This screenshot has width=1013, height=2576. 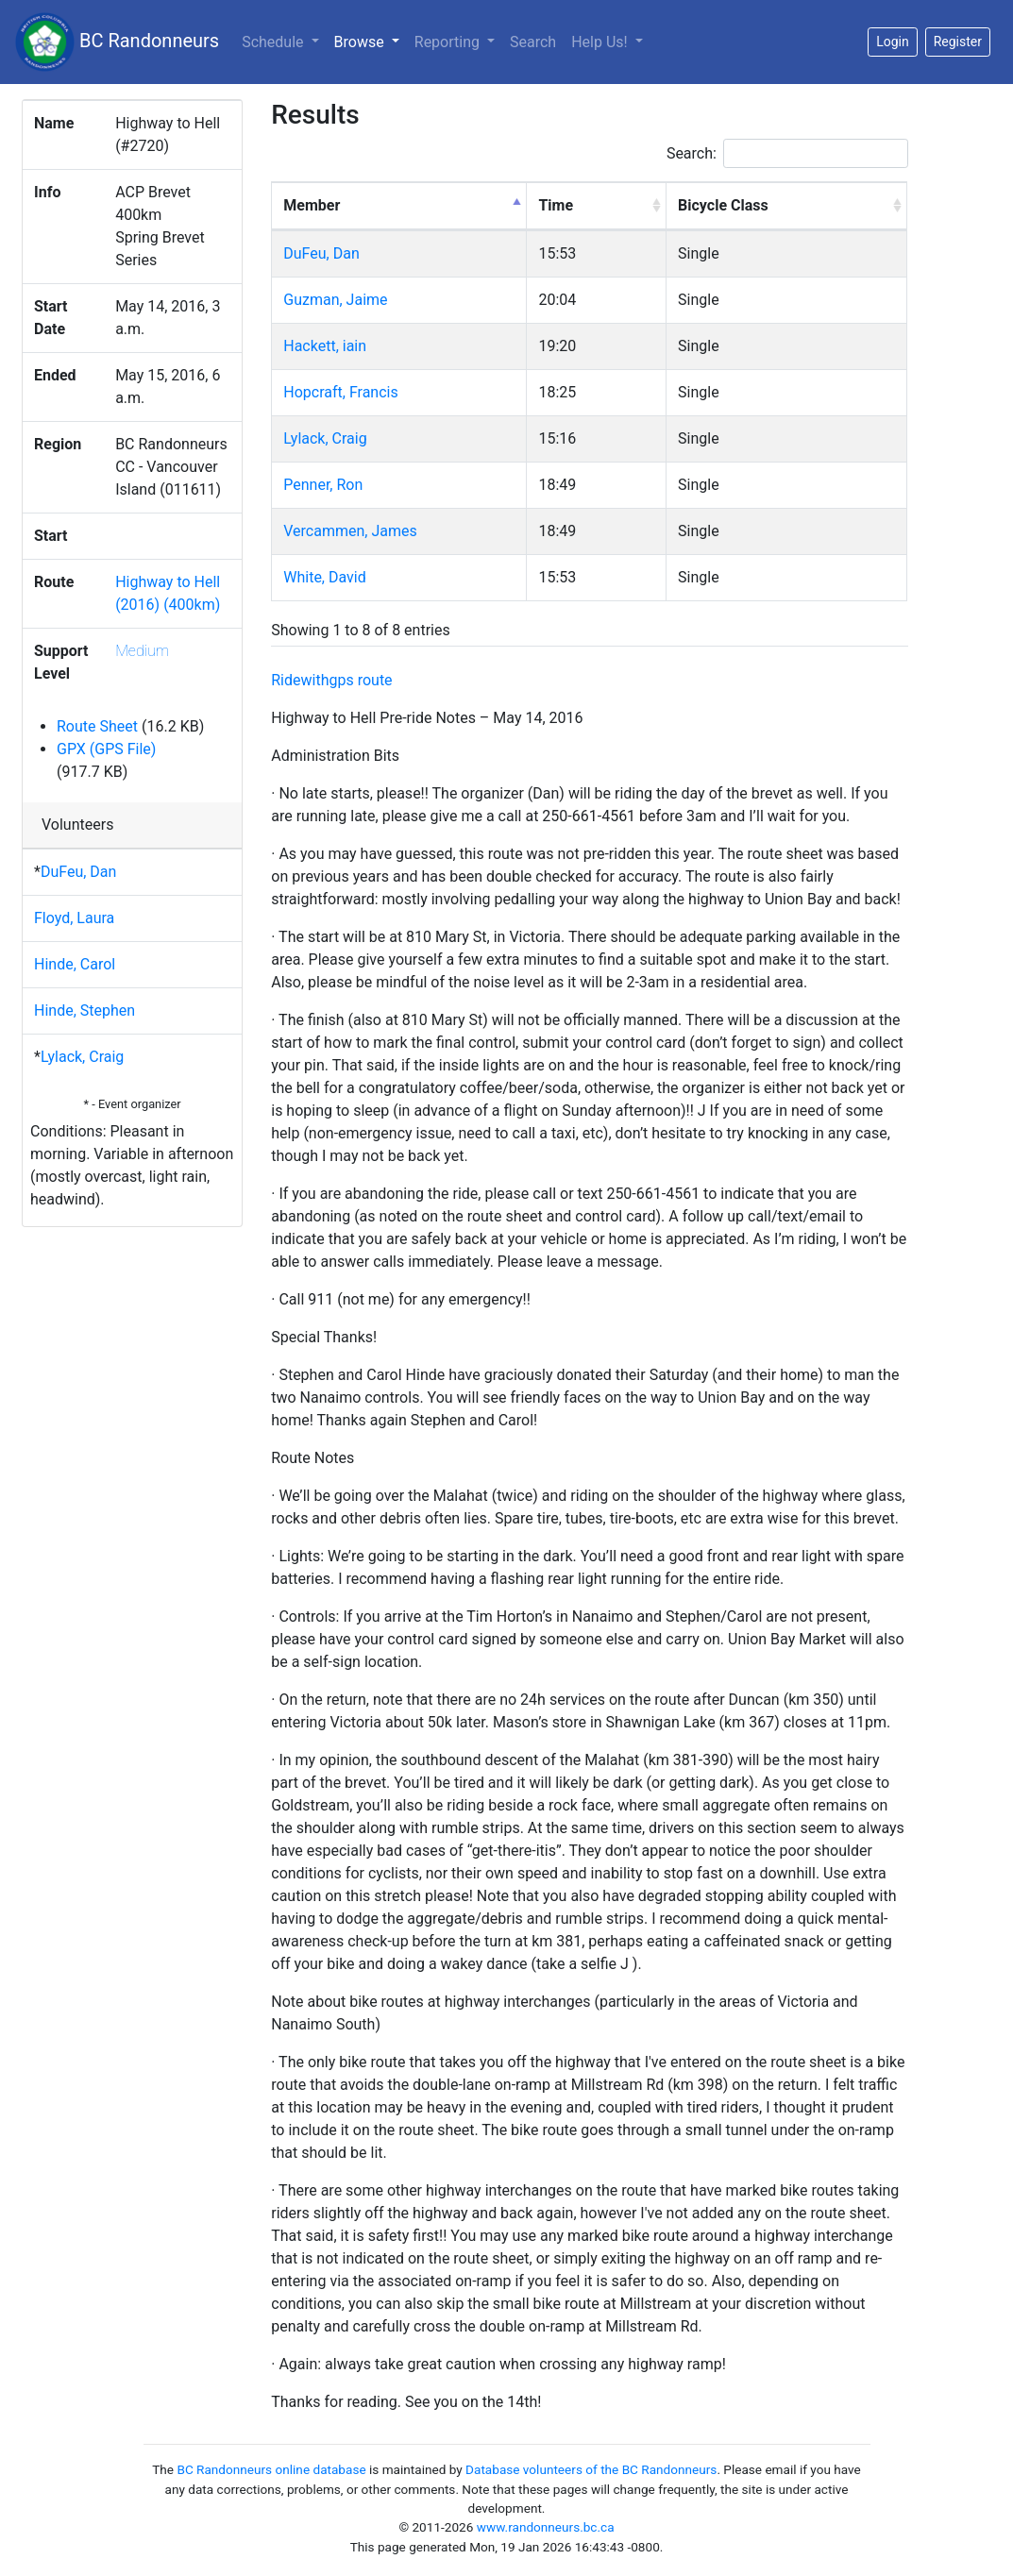 I want to click on Route Sheet, so click(x=97, y=726).